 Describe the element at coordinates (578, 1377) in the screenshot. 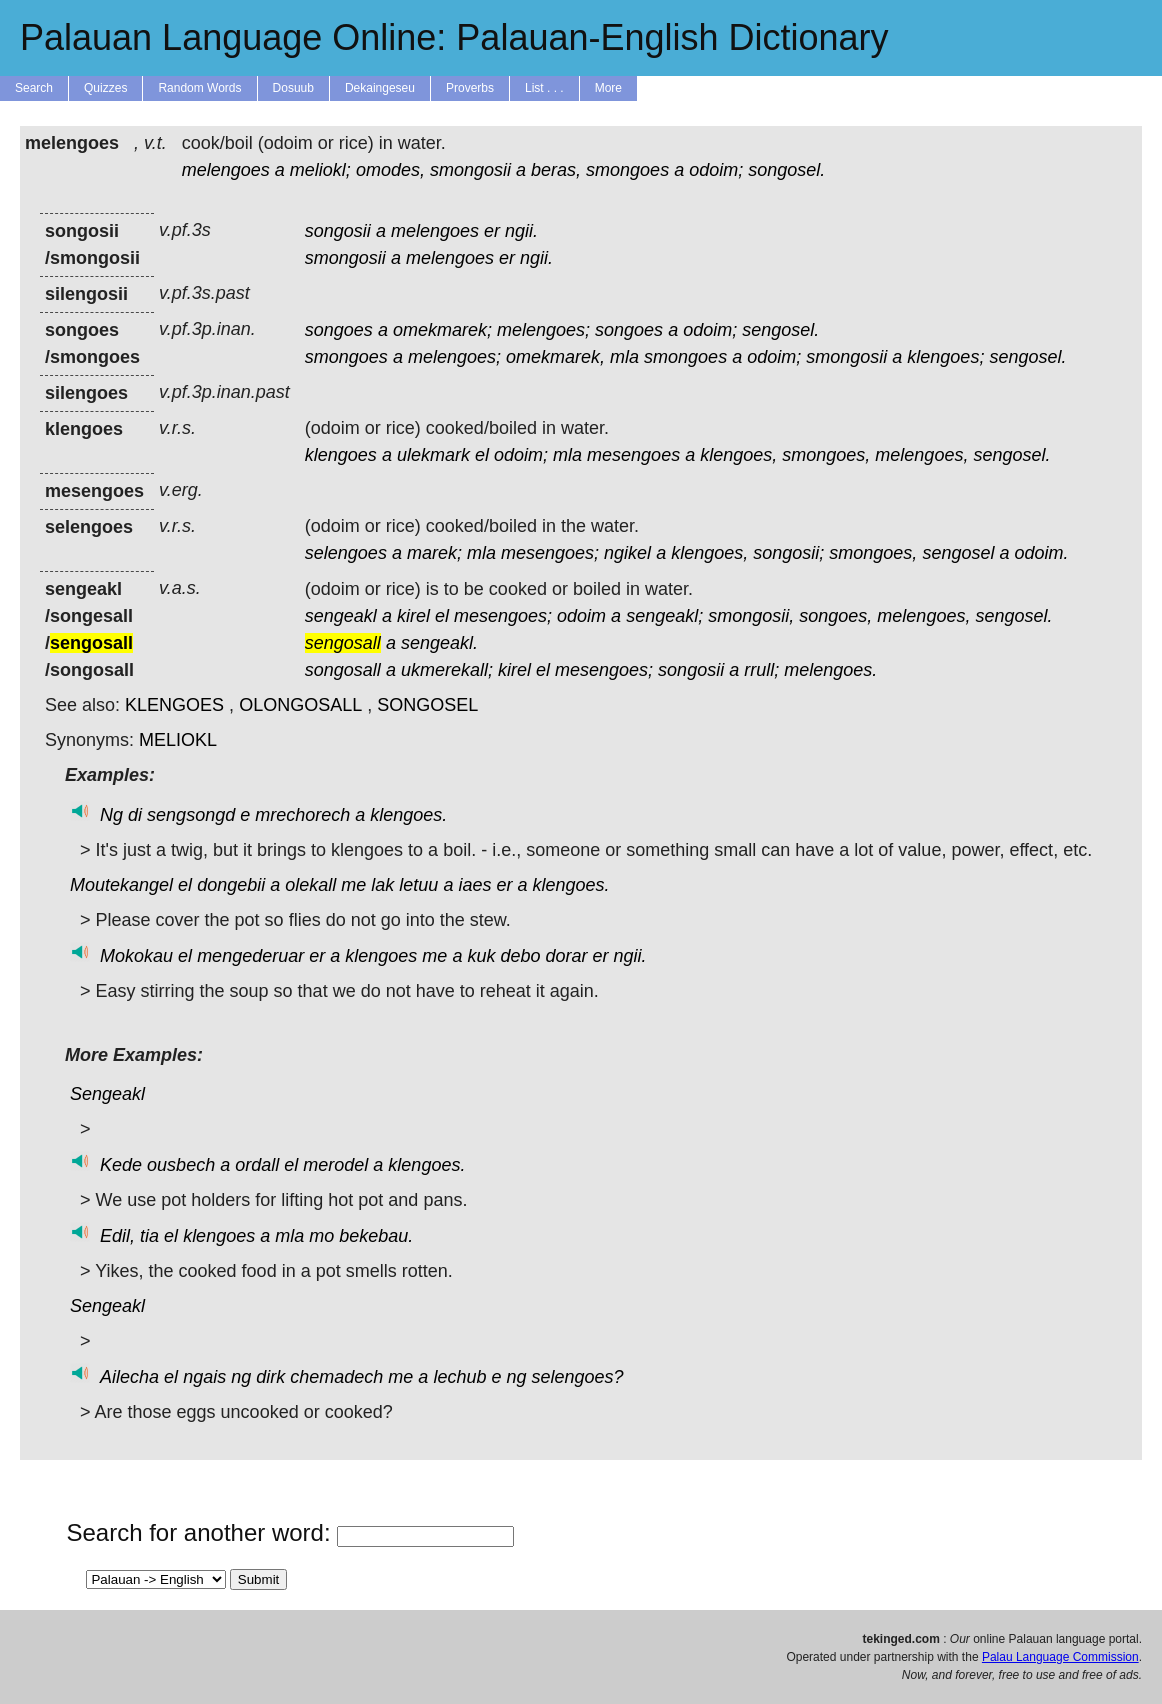

I see `selengoes?` at that location.